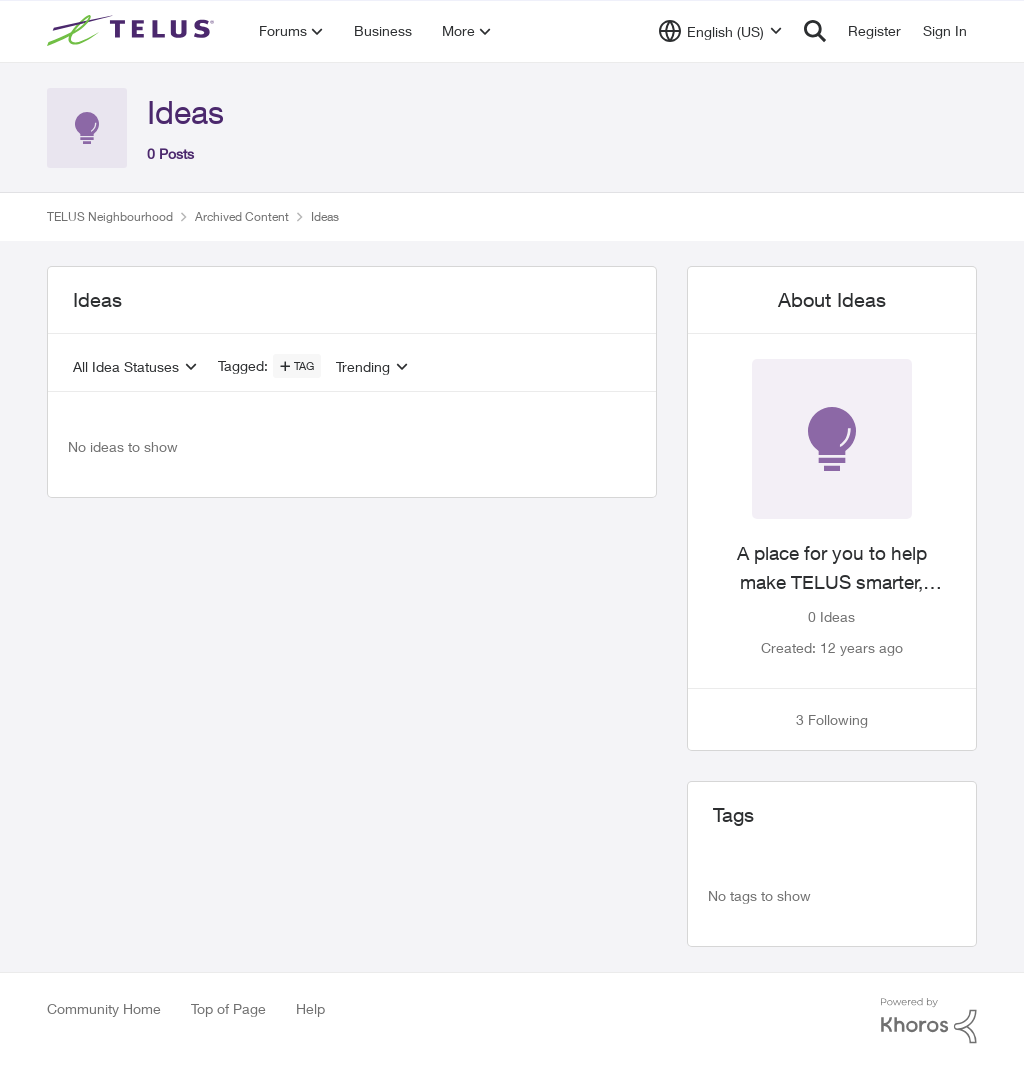 Image resolution: width=1024 pixels, height=1069 pixels. What do you see at coordinates (242, 216) in the screenshot?
I see `Archived Content [Go back to Archived Content]` at bounding box center [242, 216].